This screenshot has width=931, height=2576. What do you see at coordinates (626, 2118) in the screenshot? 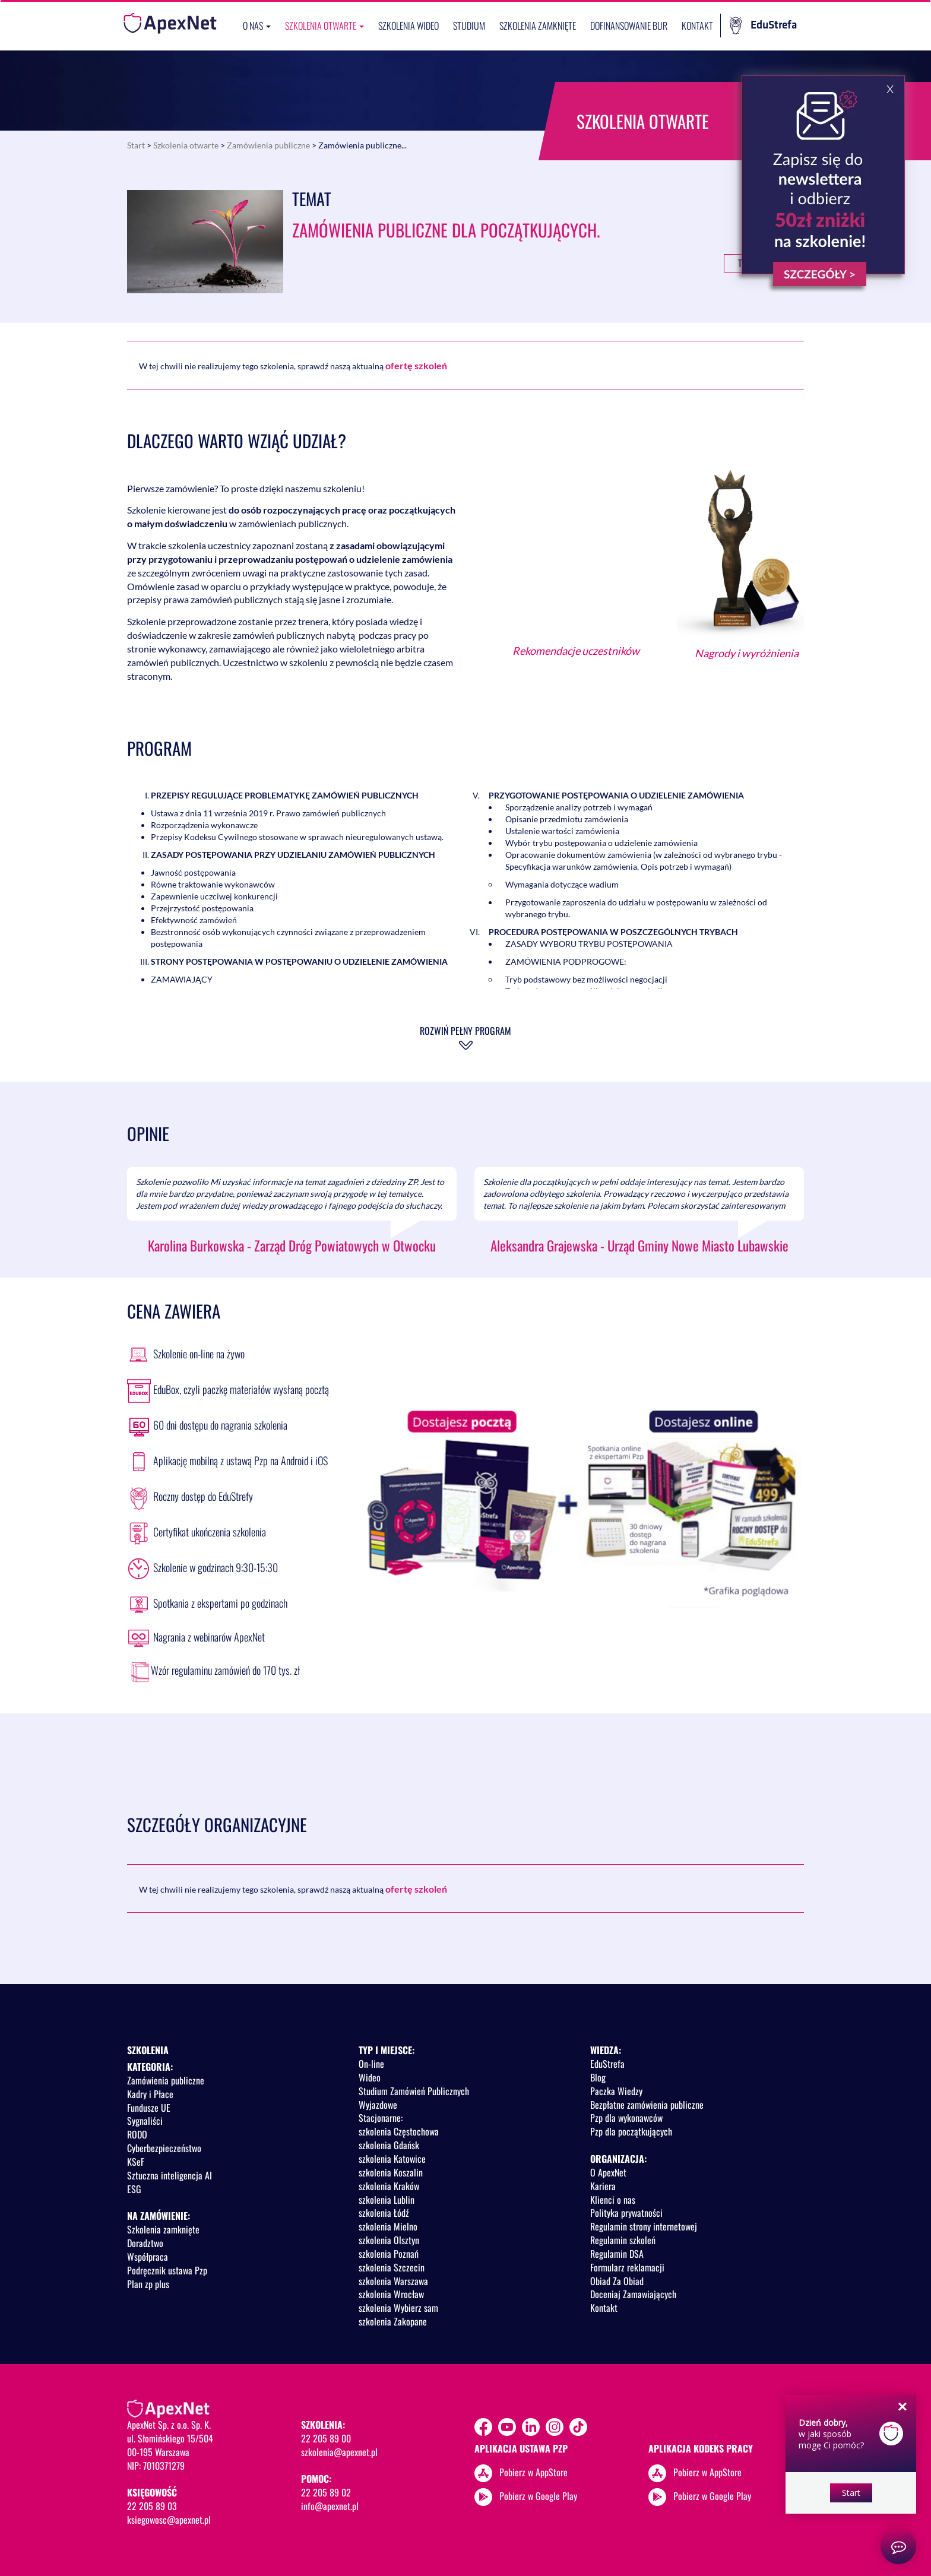
I see `Pzp dla wykonawców` at bounding box center [626, 2118].